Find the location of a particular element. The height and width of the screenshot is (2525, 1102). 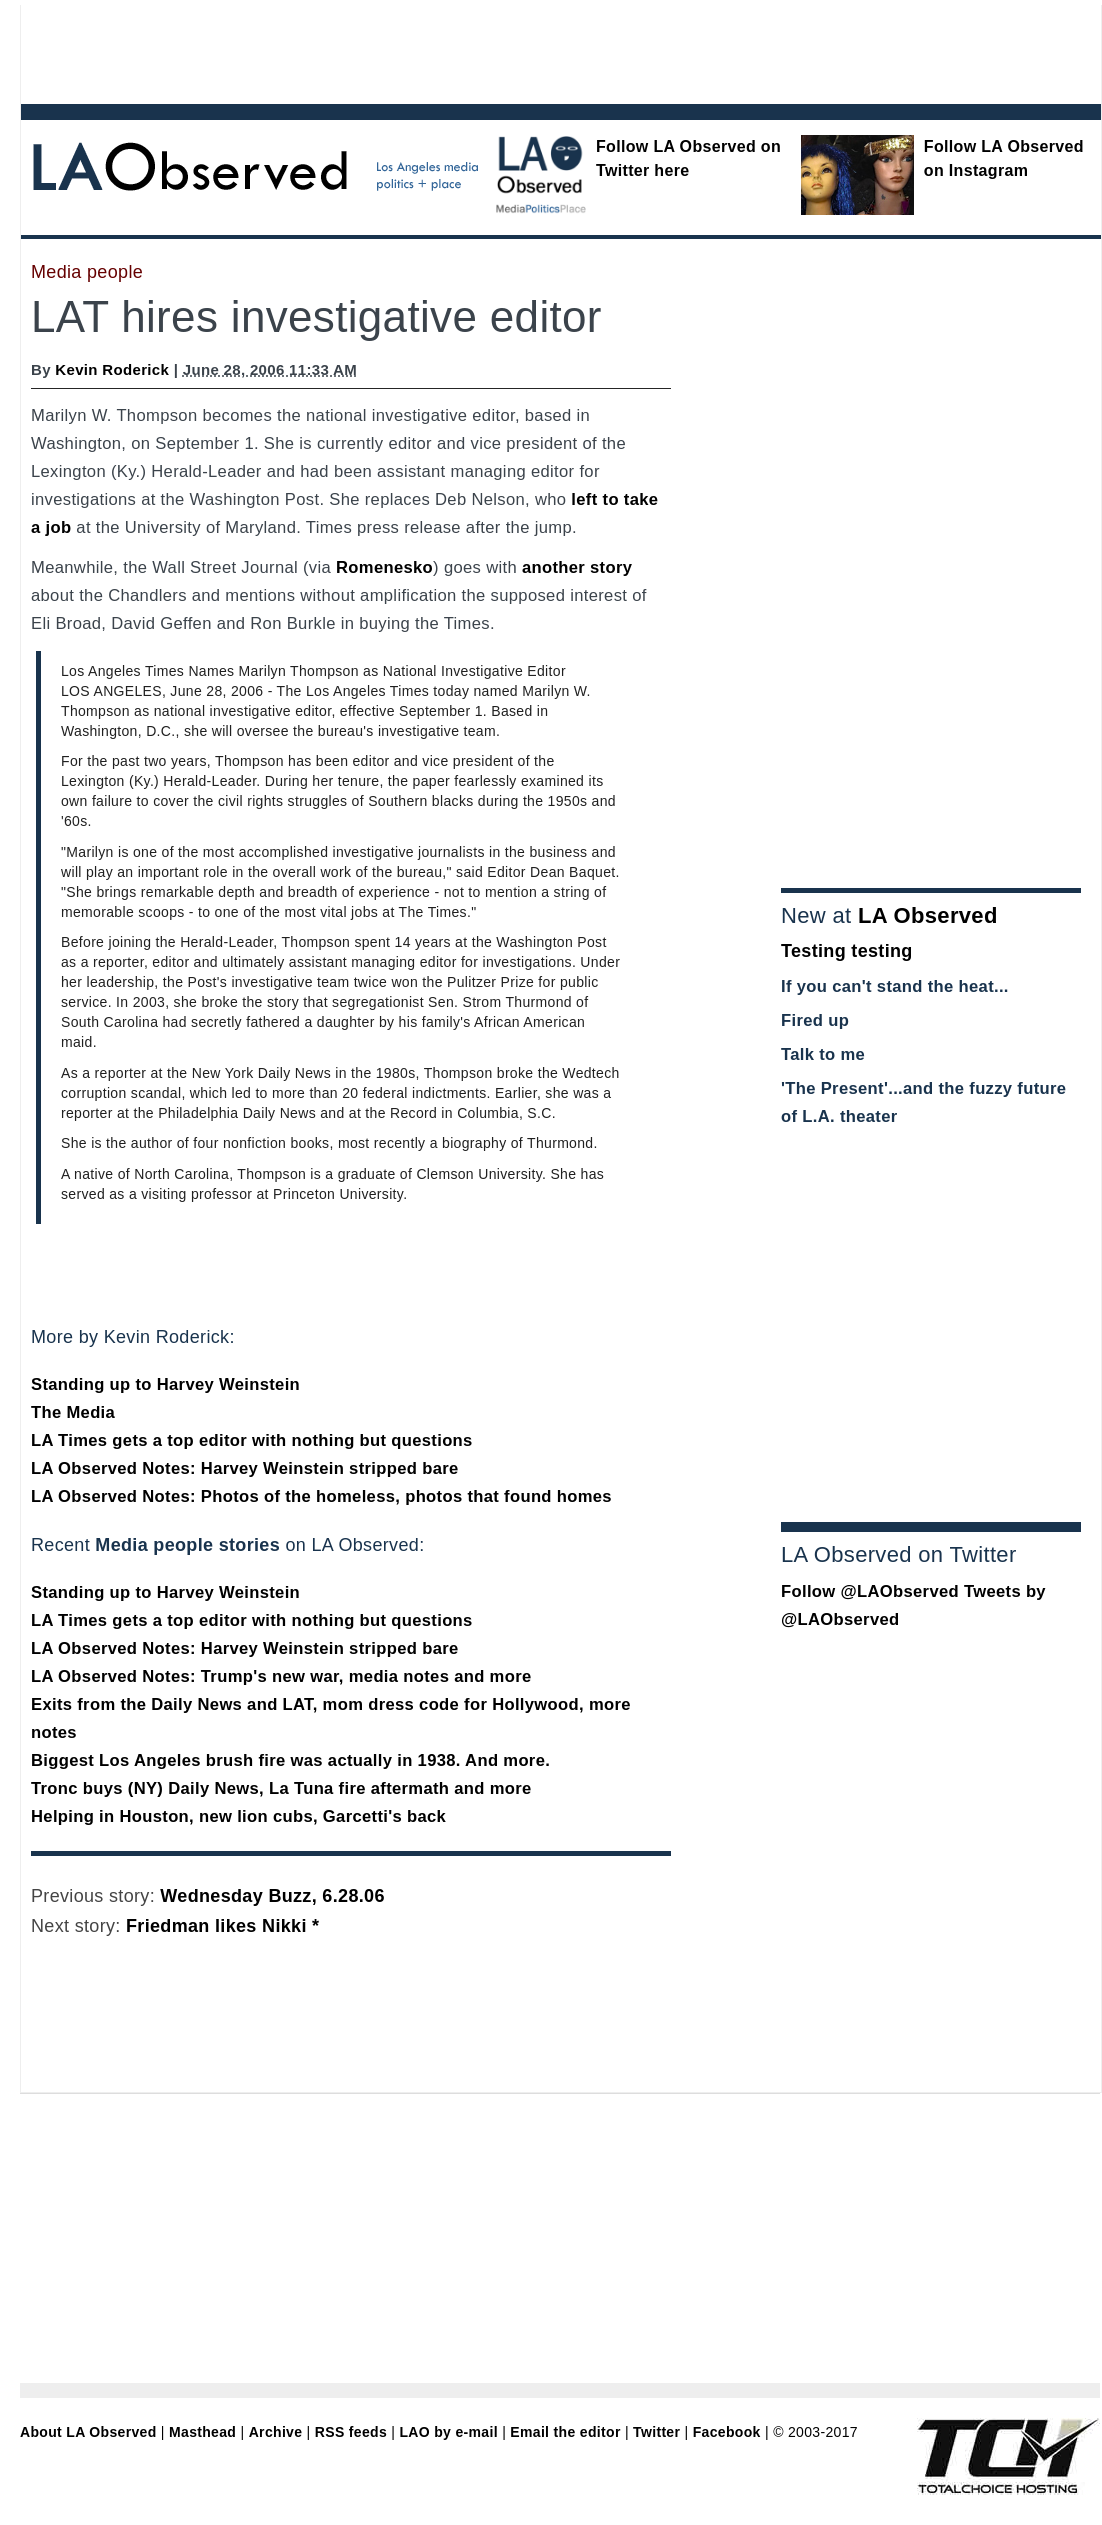

LA Observed is located at coordinates (928, 915).